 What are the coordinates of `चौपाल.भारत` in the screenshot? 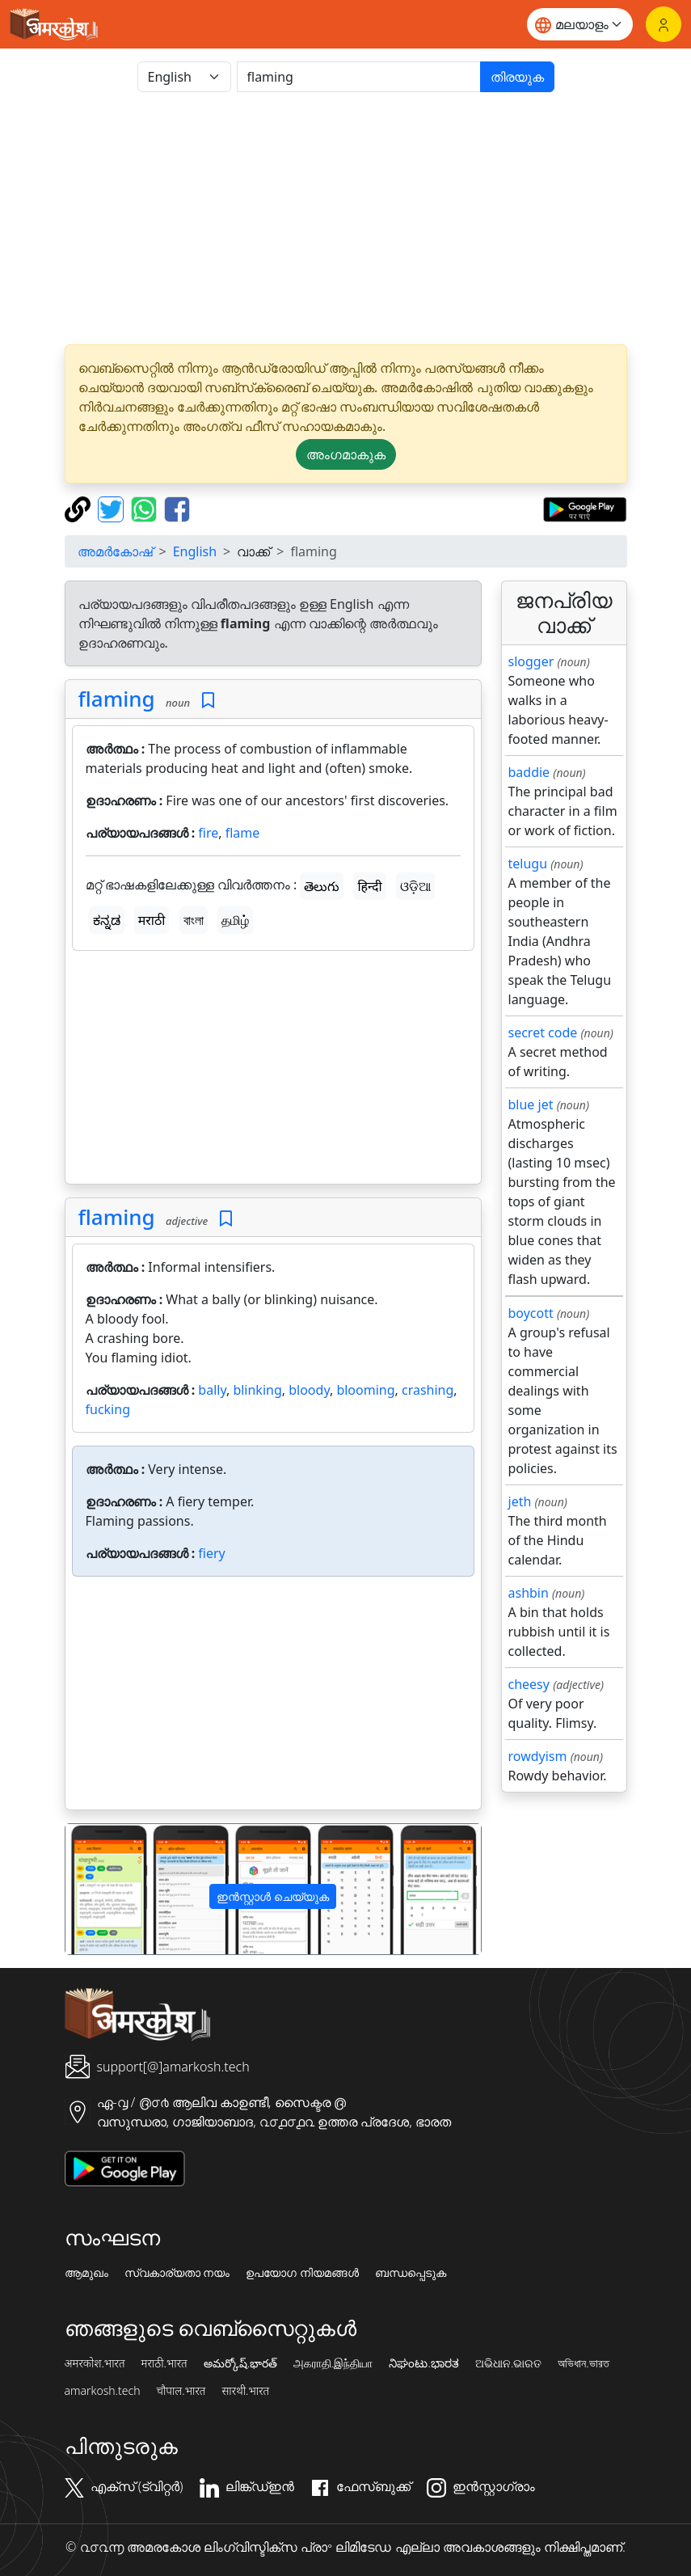 It's located at (180, 2391).